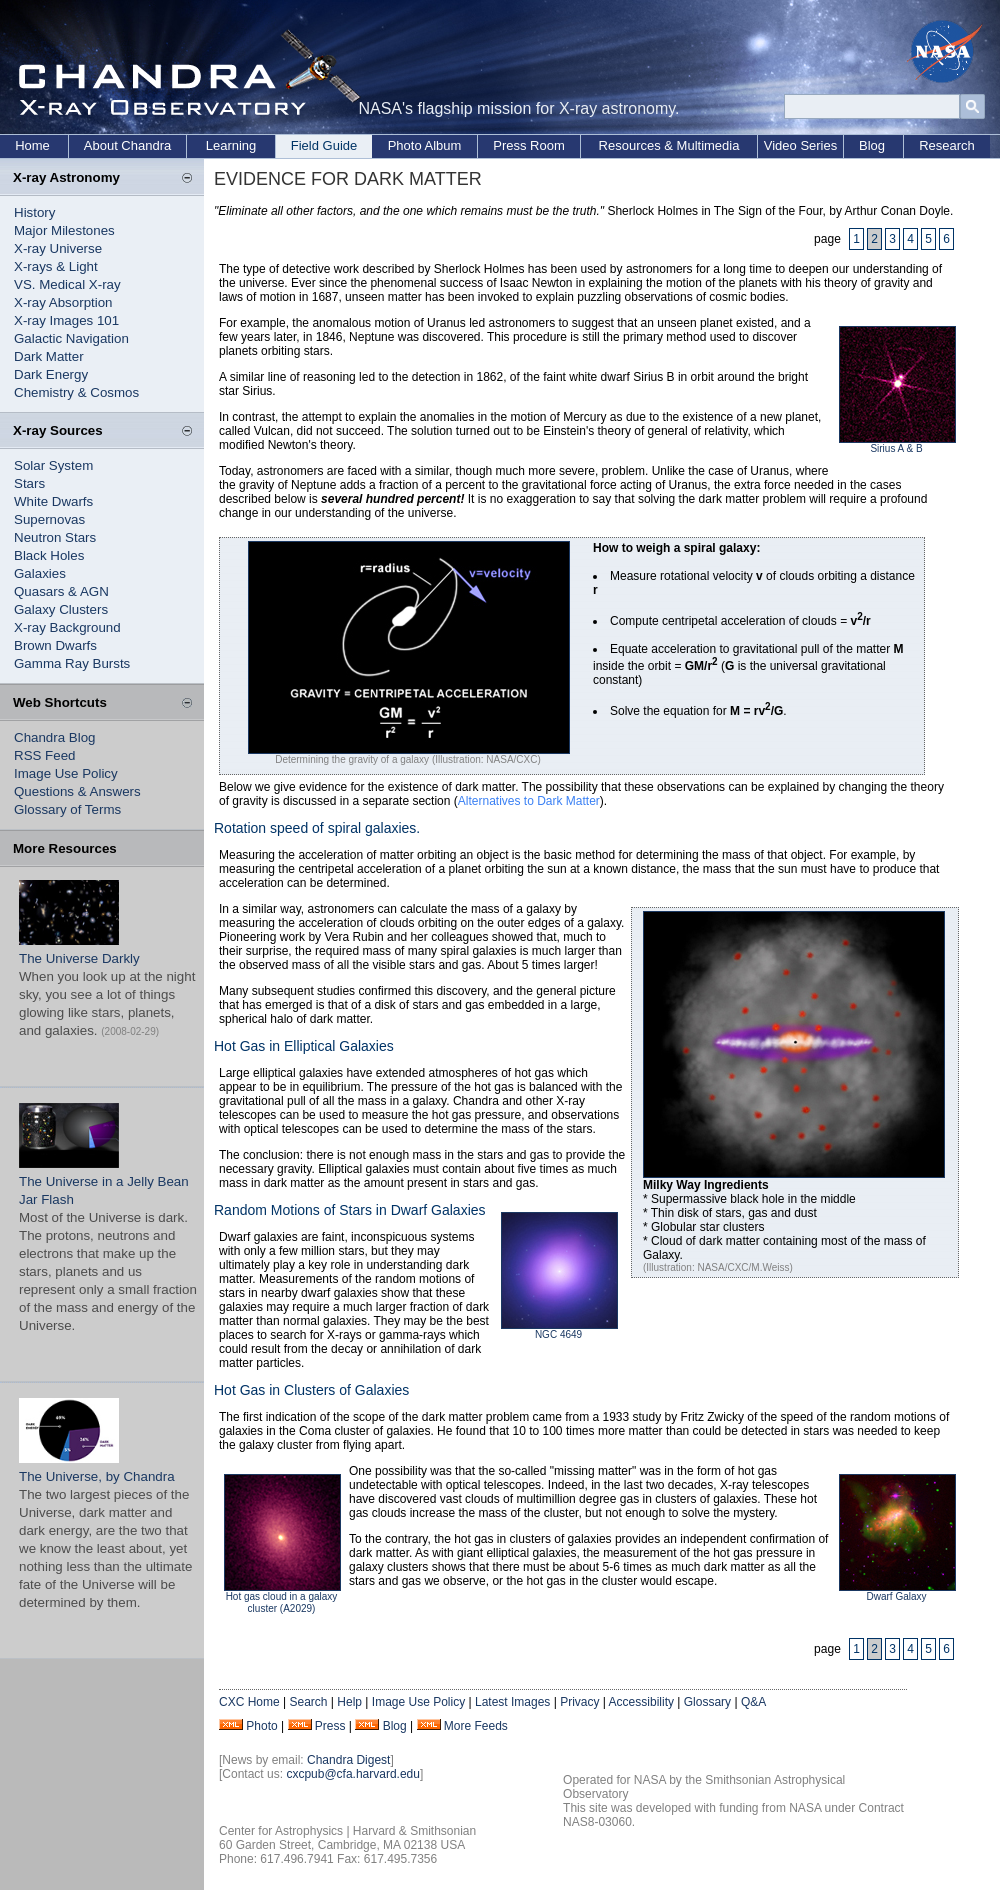  I want to click on CXC Home, so click(249, 1702).